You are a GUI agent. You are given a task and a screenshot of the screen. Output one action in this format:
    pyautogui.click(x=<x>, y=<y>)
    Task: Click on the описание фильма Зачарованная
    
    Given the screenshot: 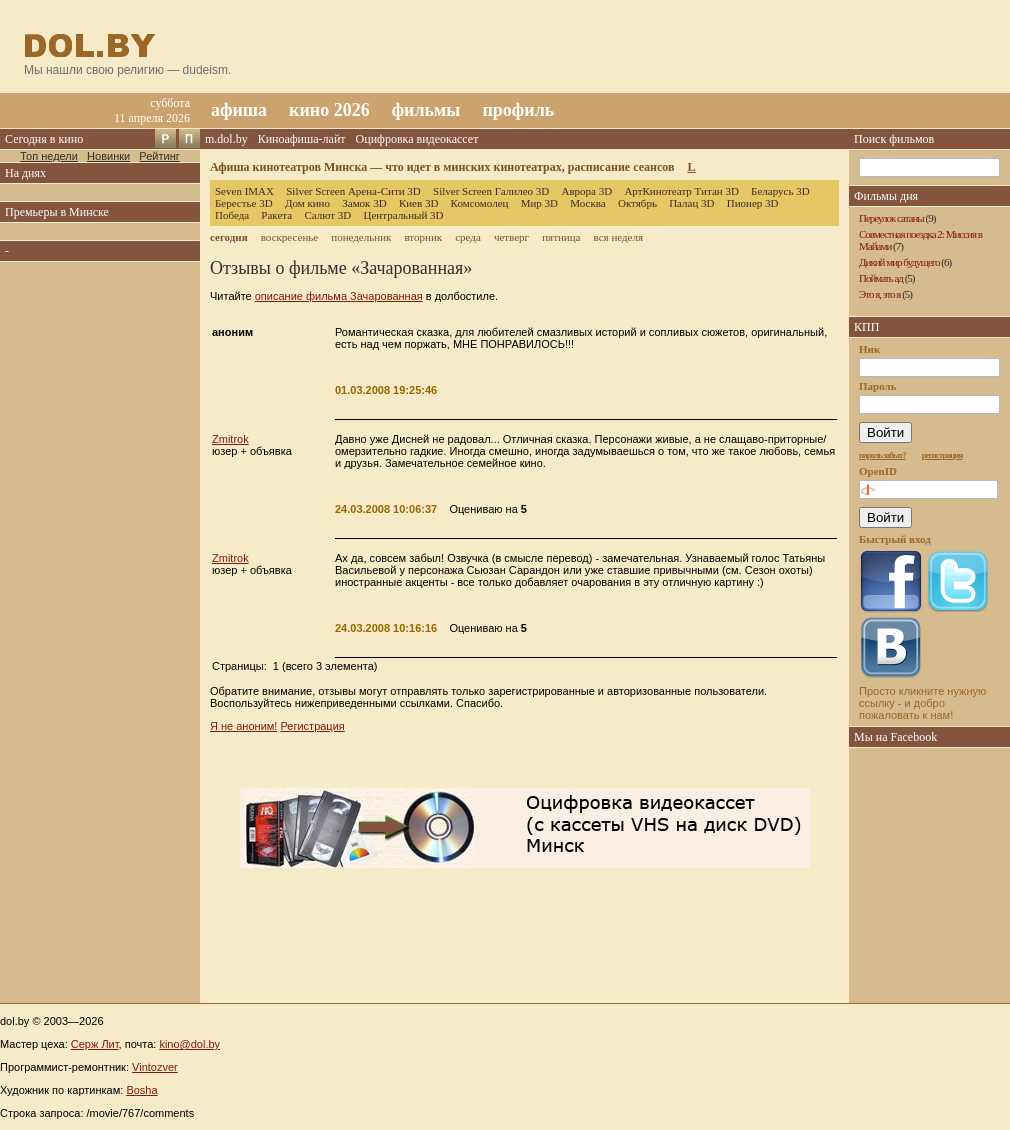 What is the action you would take?
    pyautogui.click(x=339, y=296)
    